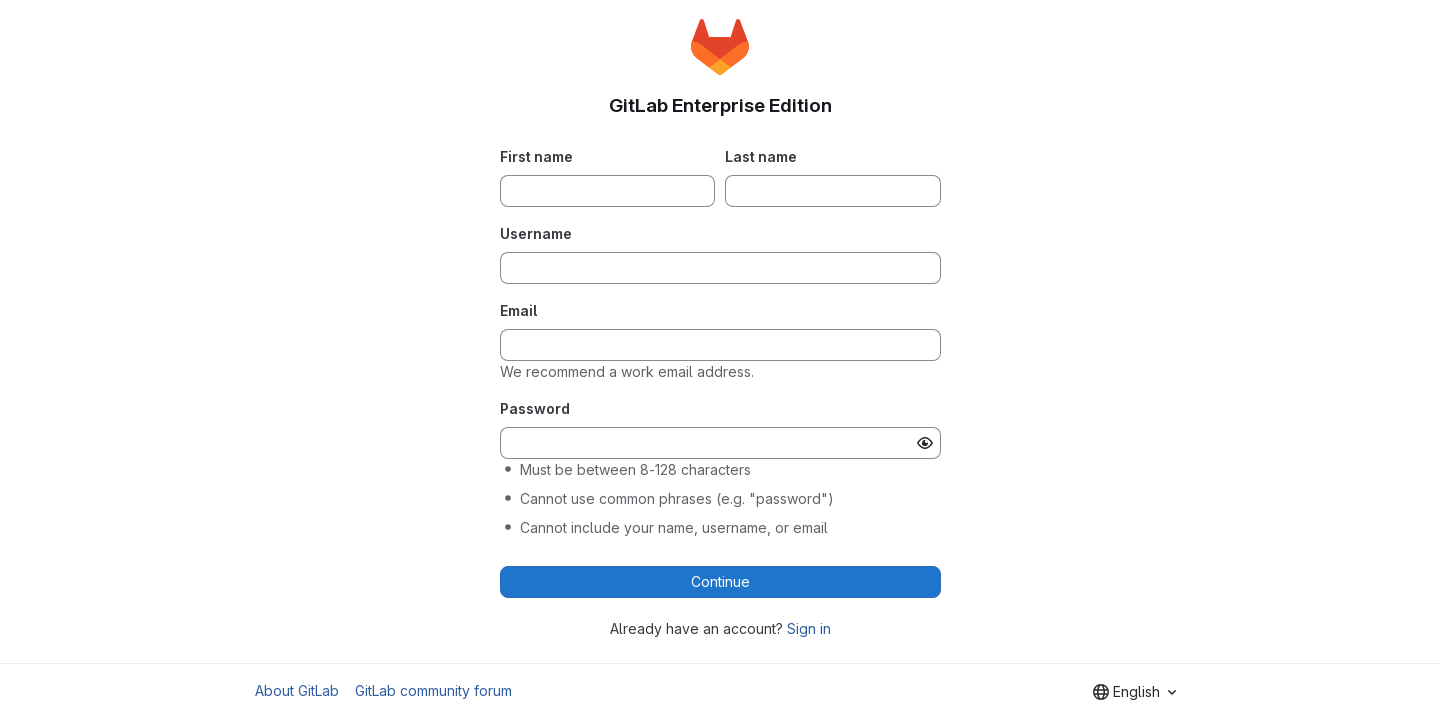 Image resolution: width=1440 pixels, height=720 pixels. What do you see at coordinates (536, 233) in the screenshot?
I see `Username` at bounding box center [536, 233].